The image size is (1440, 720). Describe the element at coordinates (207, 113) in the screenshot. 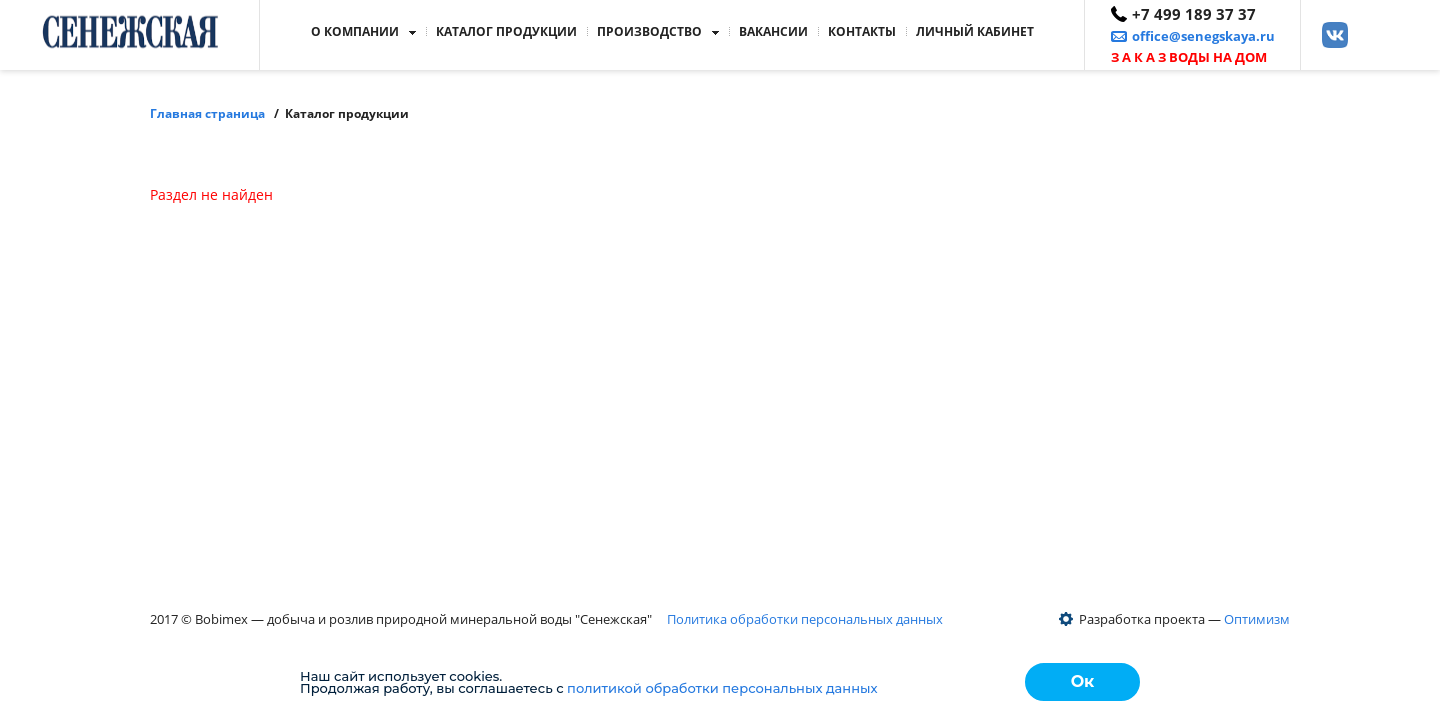

I see `Главная страница` at that location.